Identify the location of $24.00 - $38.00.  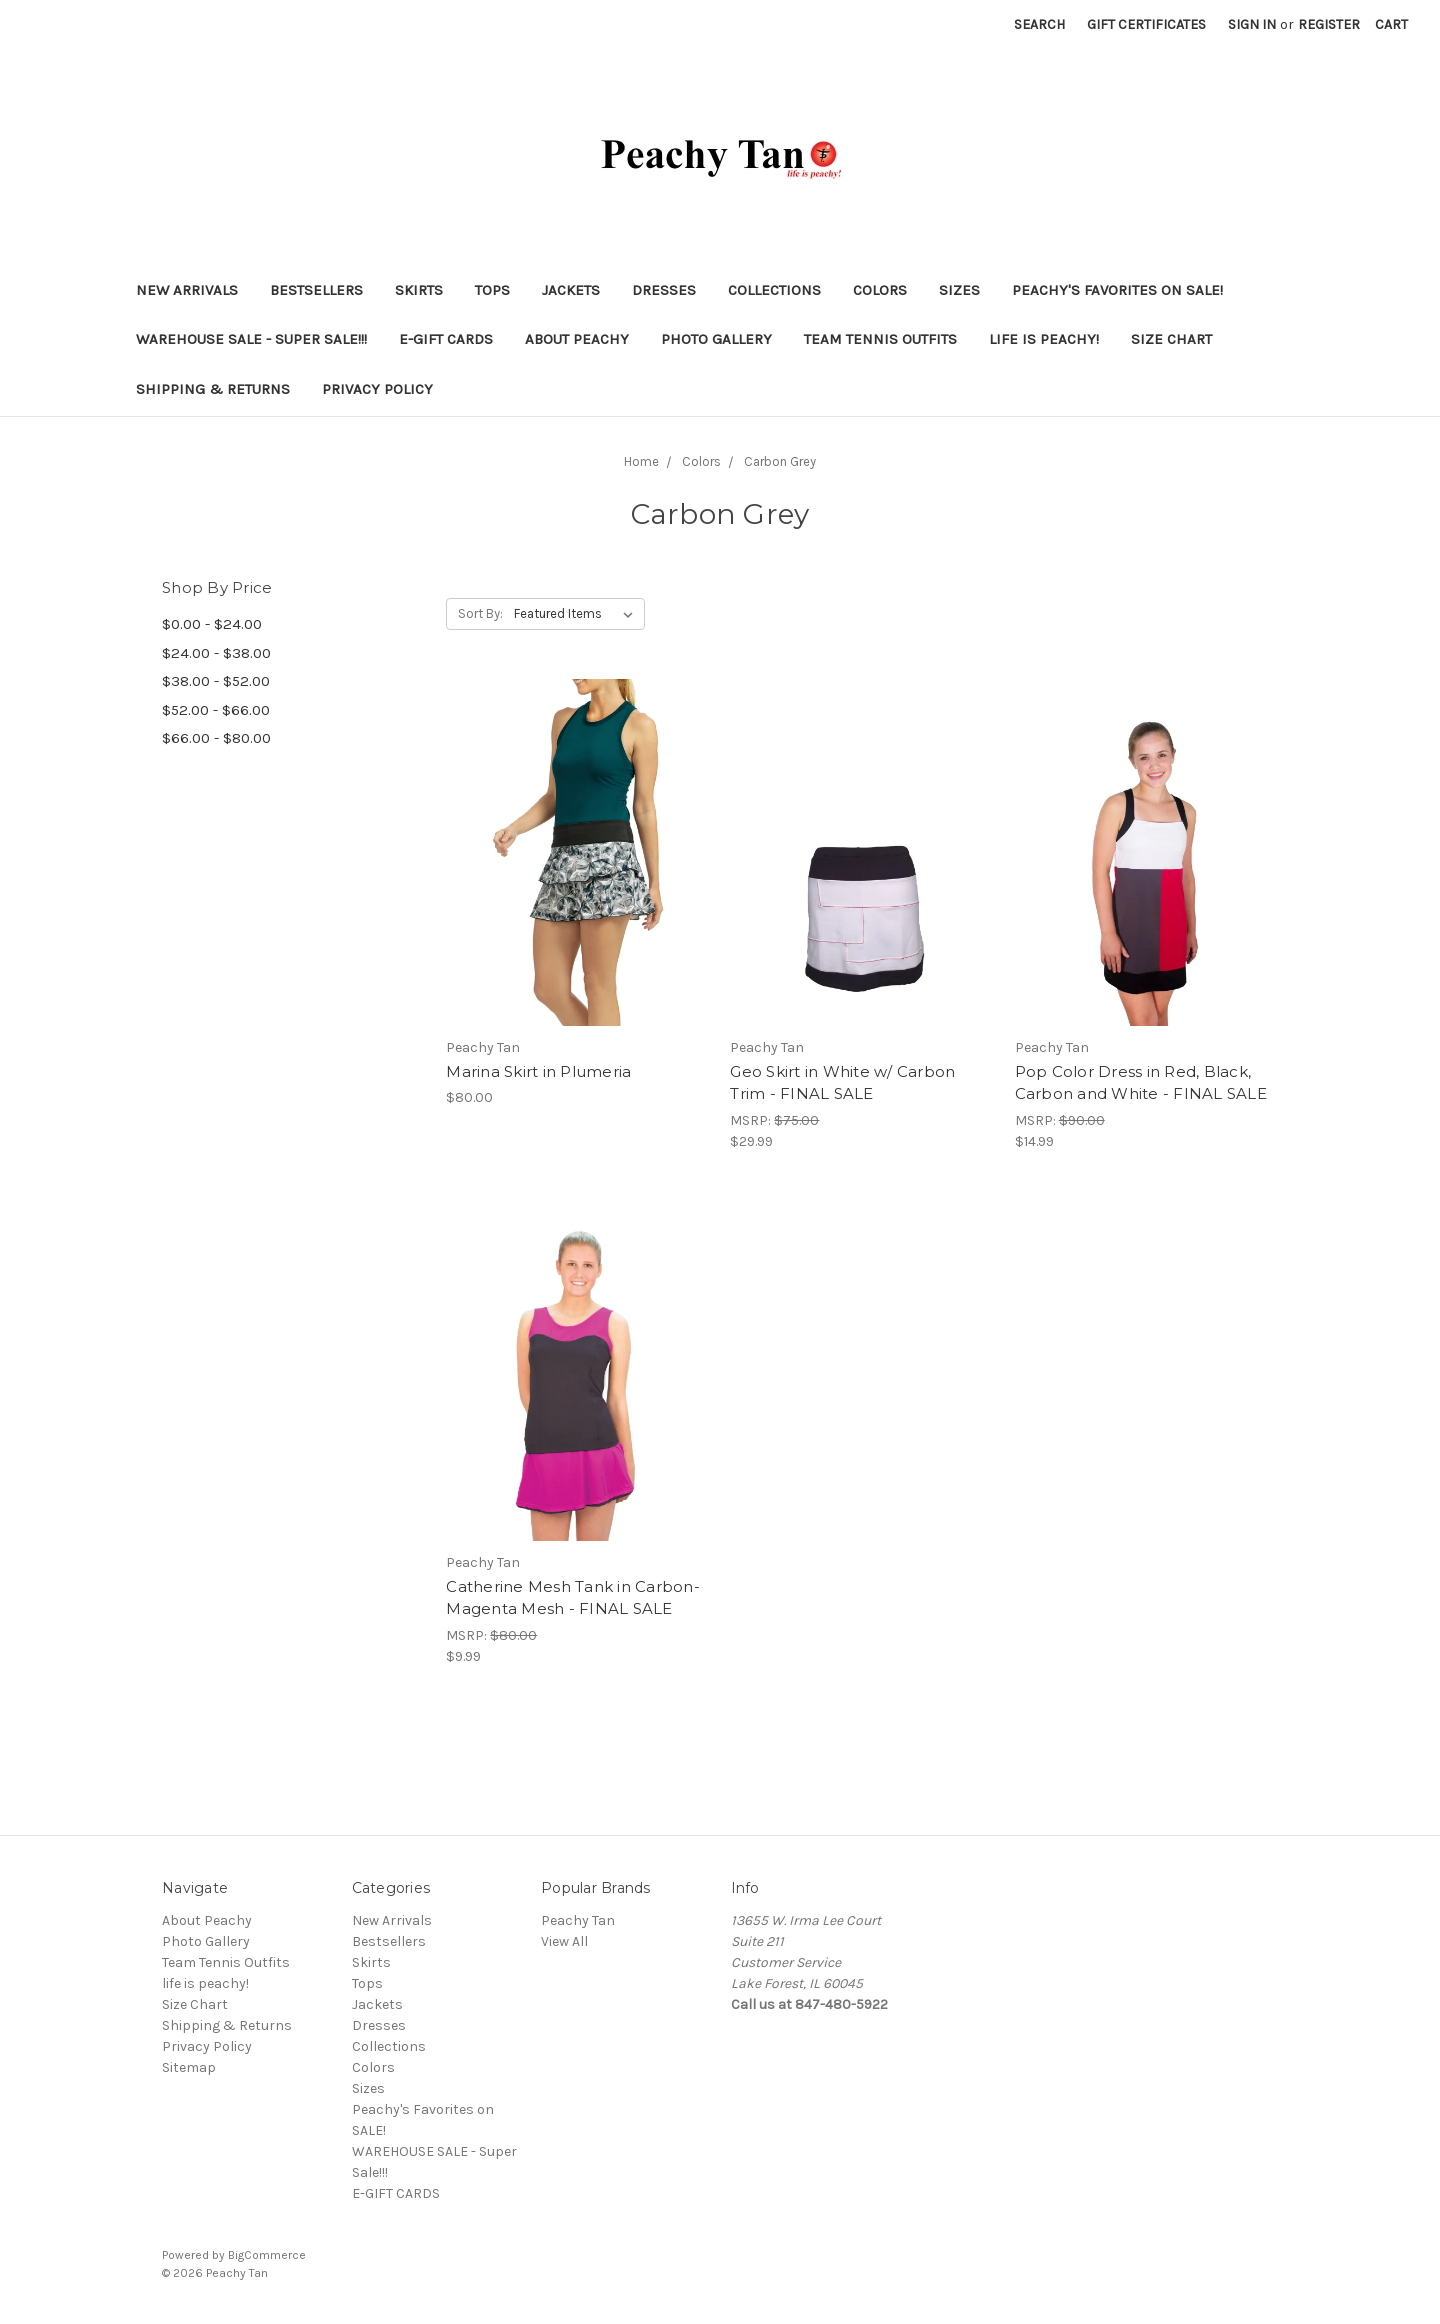
(216, 653).